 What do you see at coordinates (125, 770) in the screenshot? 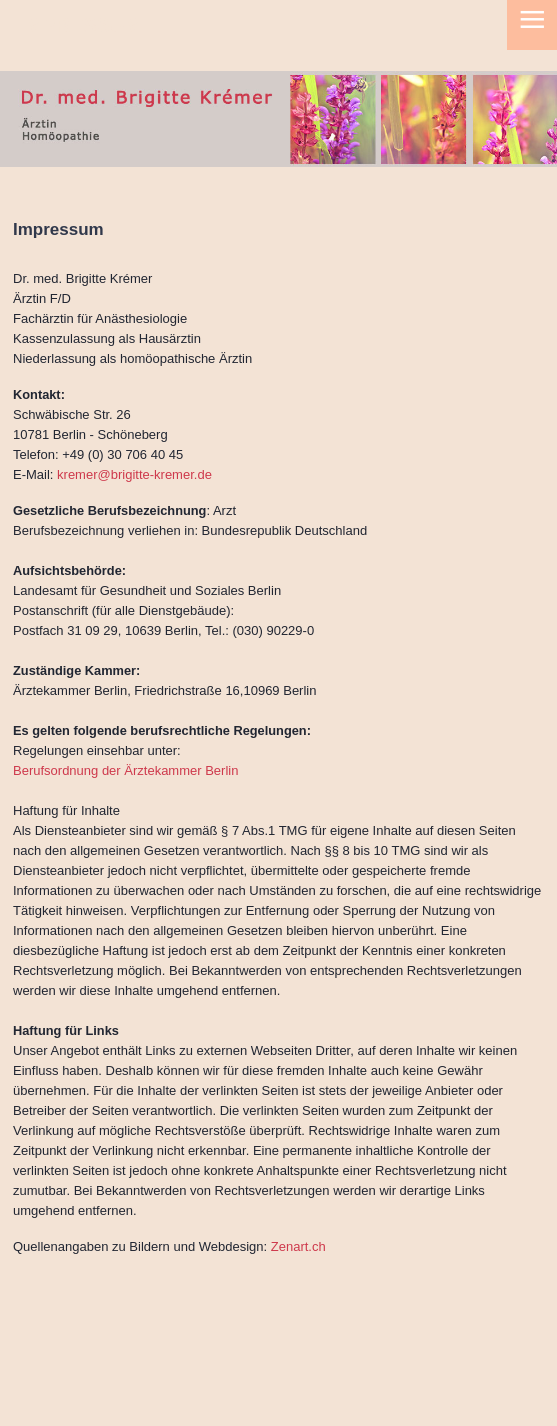
I see `Berufsordnung der Ärztekammer Berlin` at bounding box center [125, 770].